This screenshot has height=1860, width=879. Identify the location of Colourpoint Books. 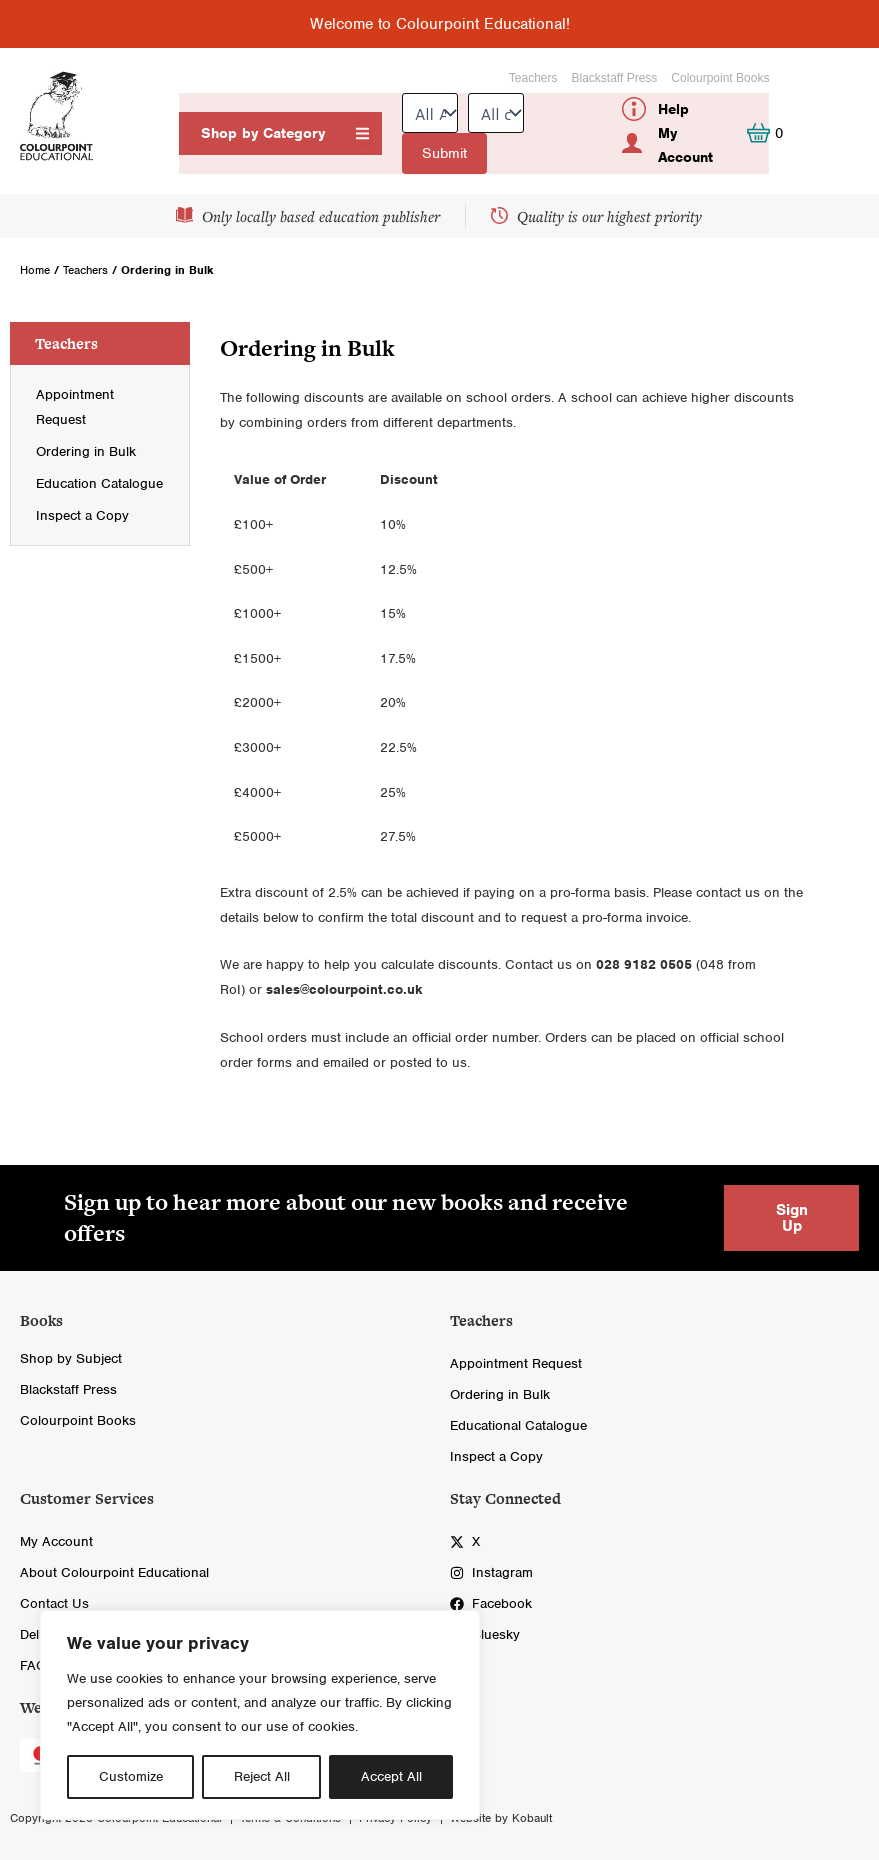
(720, 78).